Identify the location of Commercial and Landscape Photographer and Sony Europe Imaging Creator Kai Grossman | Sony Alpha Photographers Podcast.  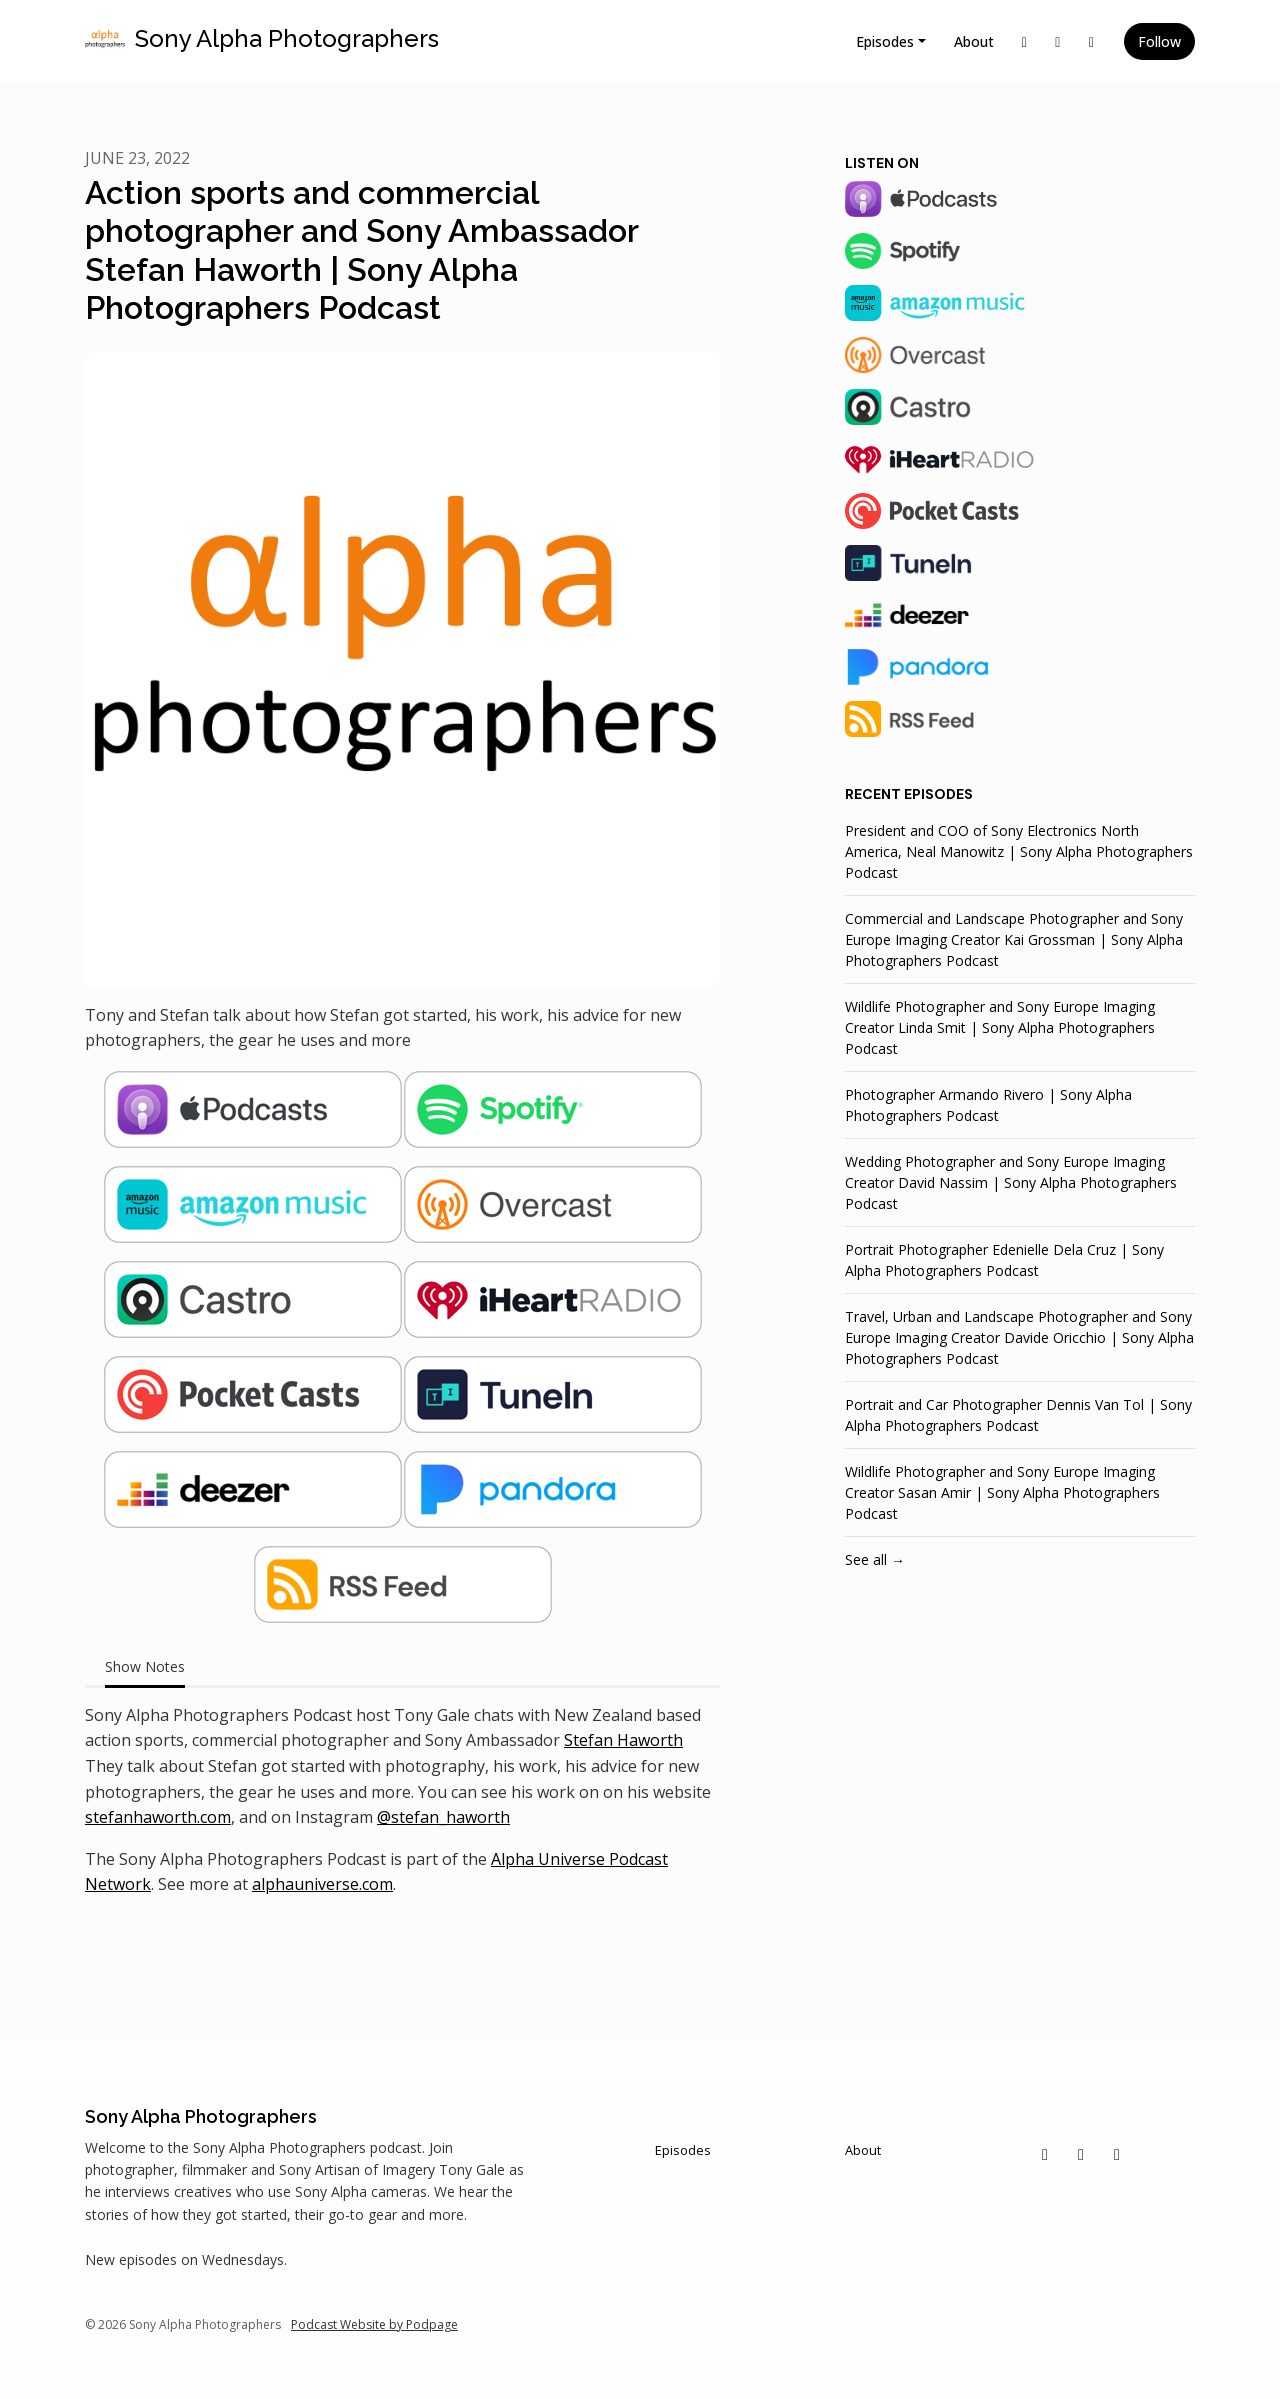
(1014, 939).